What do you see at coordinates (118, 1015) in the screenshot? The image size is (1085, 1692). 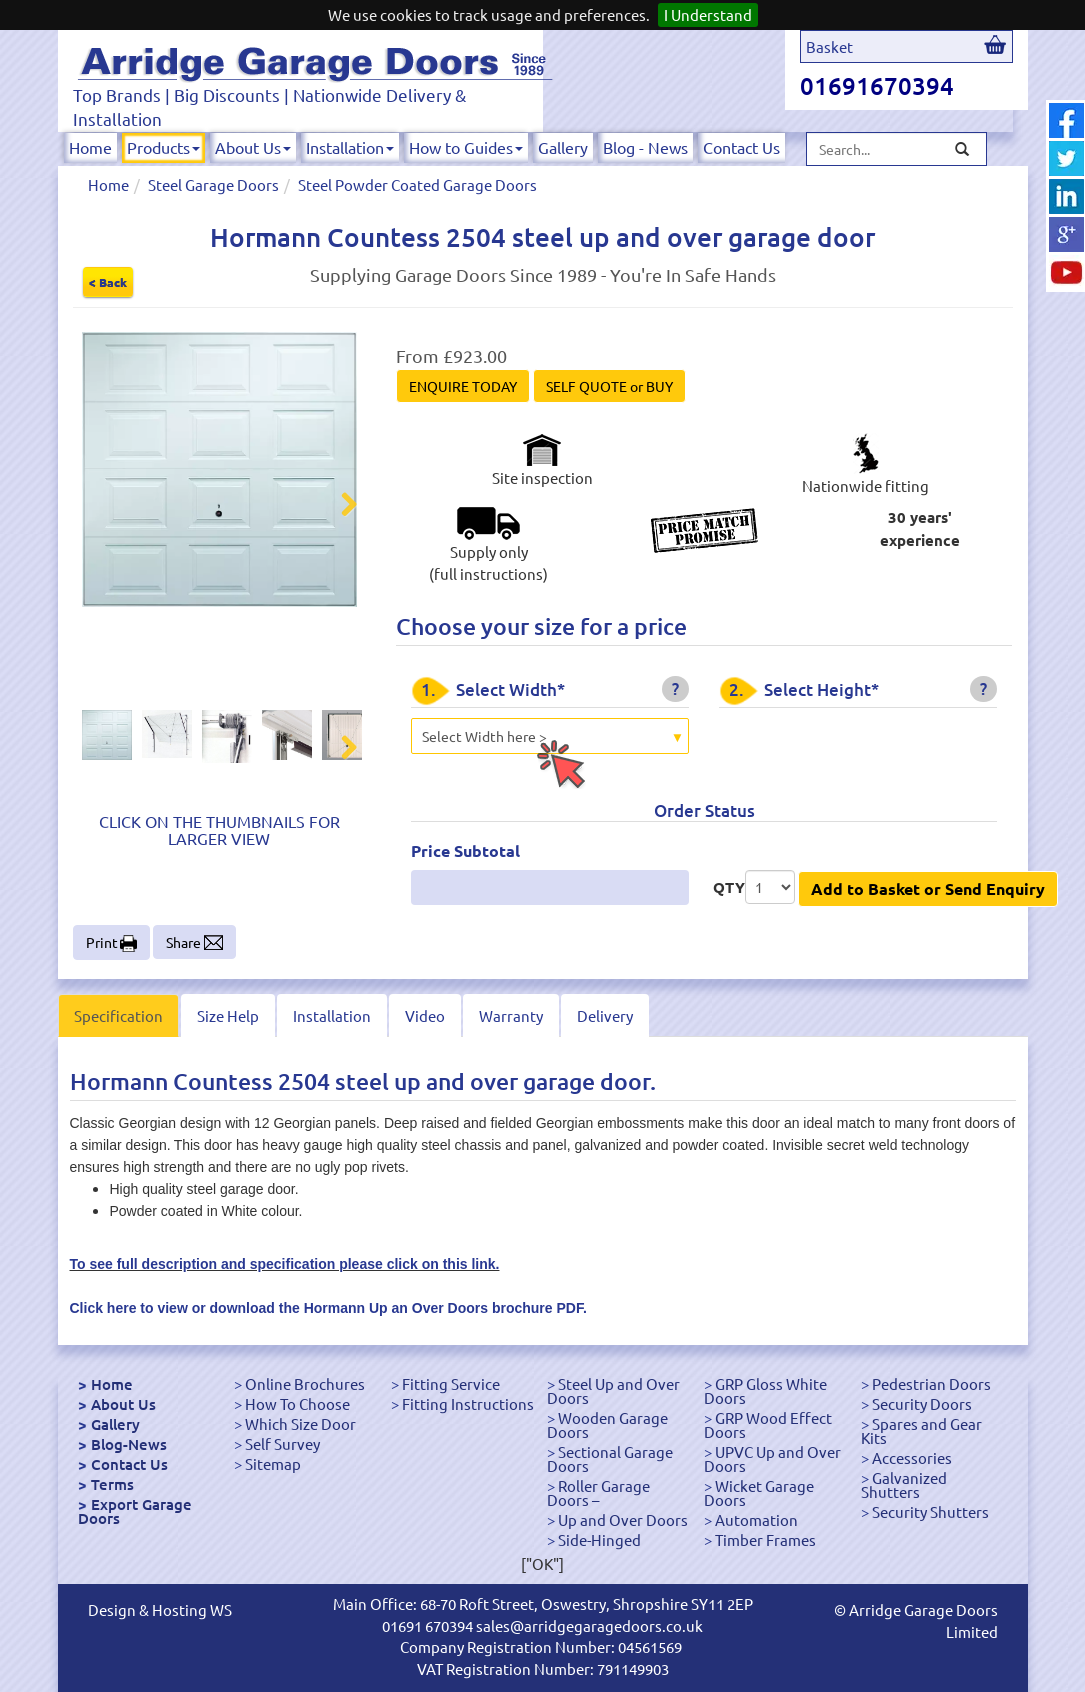 I see `Specification [tab]` at bounding box center [118, 1015].